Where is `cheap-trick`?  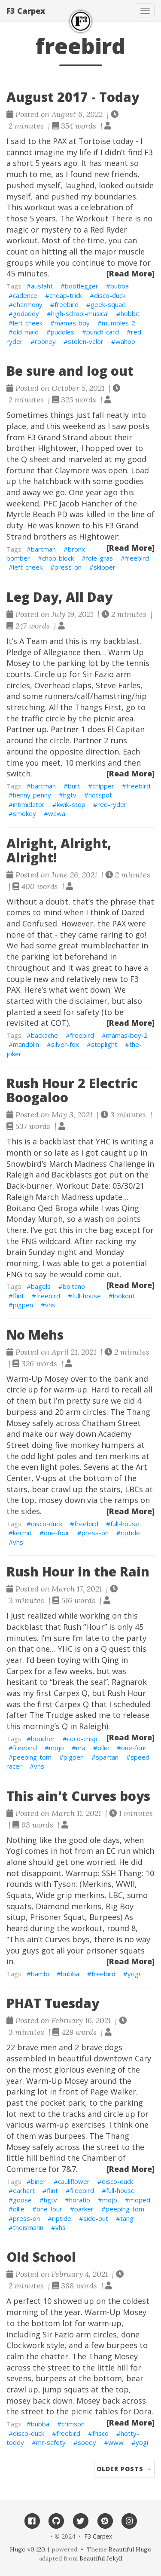 cheap-trick is located at coordinates (65, 295).